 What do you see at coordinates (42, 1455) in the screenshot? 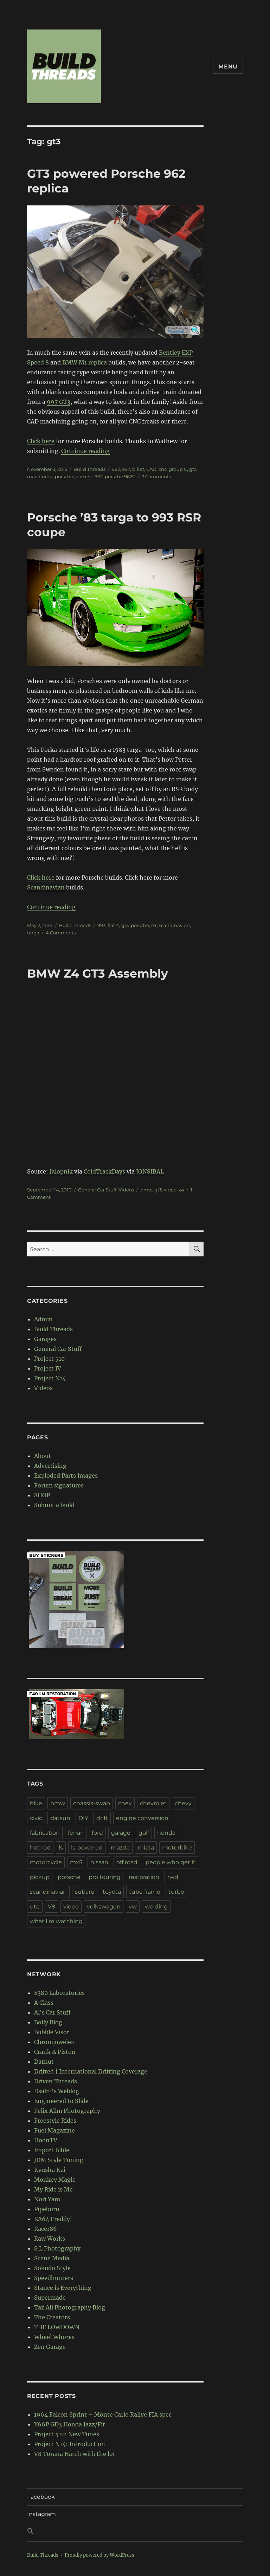
I see `About` at bounding box center [42, 1455].